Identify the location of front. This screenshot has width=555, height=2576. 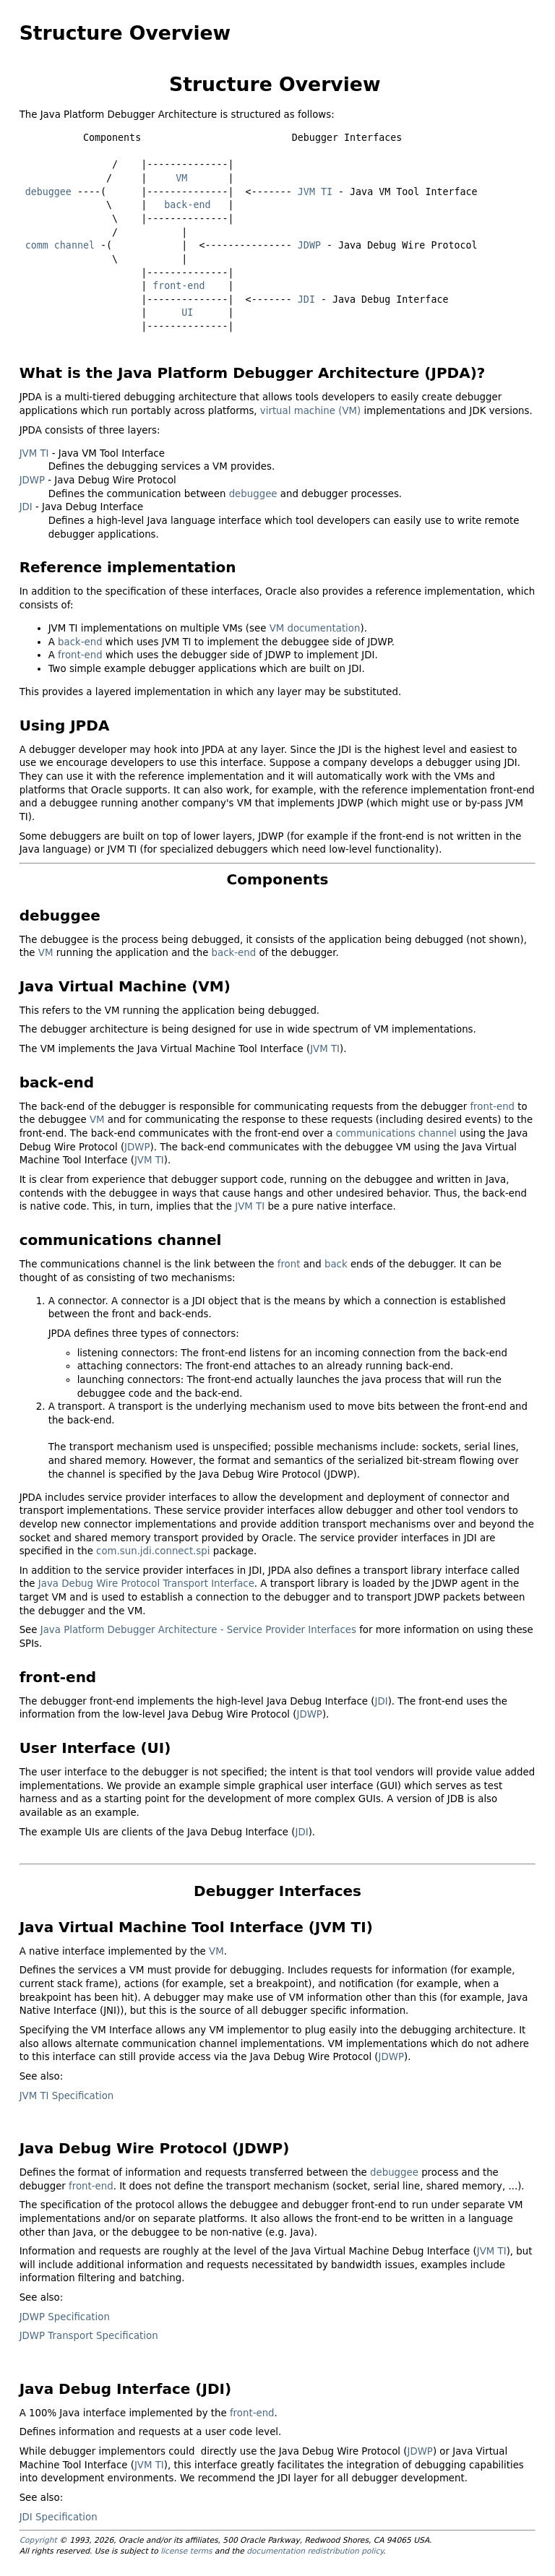
(289, 1264).